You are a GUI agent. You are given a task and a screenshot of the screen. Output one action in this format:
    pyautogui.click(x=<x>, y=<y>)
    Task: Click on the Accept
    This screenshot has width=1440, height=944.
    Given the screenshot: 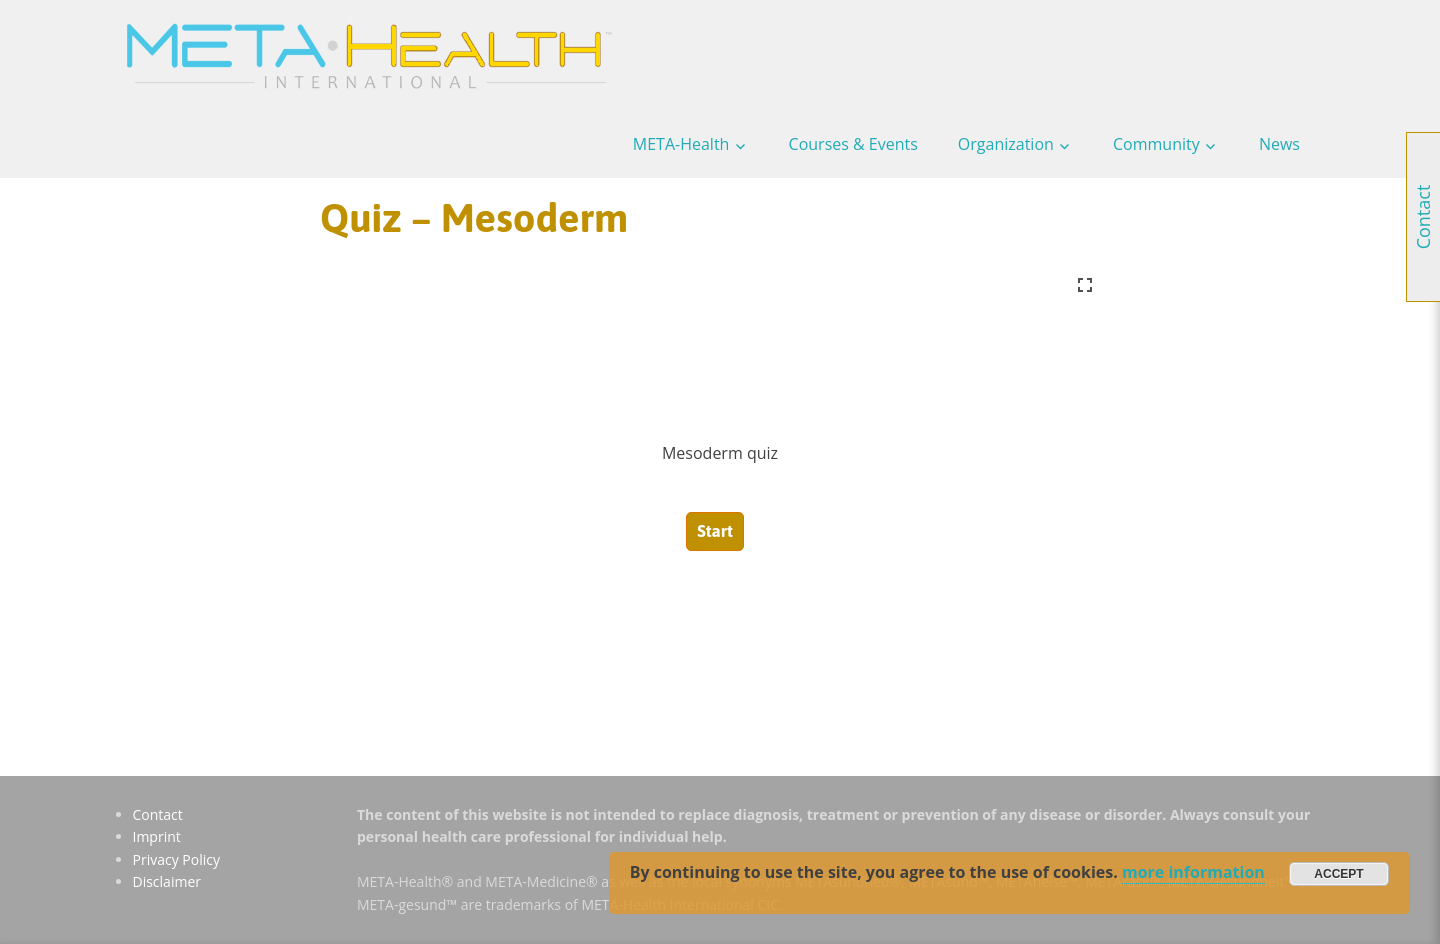 What is the action you would take?
    pyautogui.click(x=1338, y=874)
    